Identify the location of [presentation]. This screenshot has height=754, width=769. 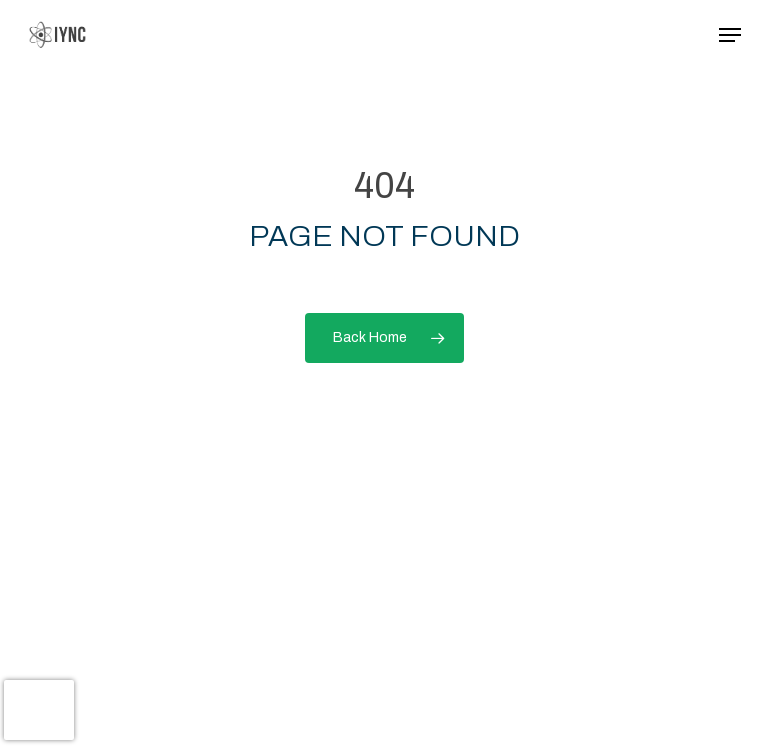
(39, 710).